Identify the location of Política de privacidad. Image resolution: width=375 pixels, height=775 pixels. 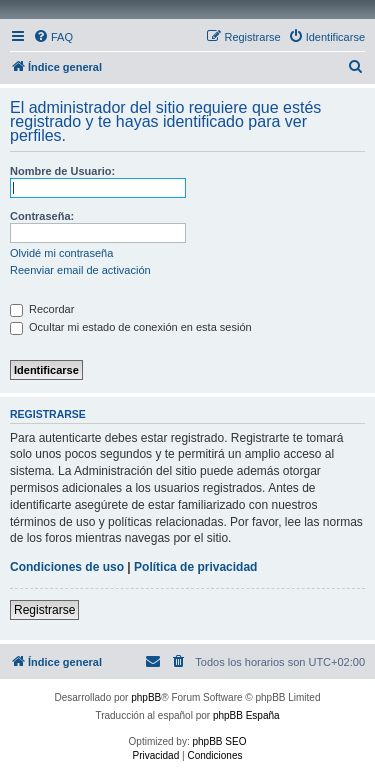
(195, 567).